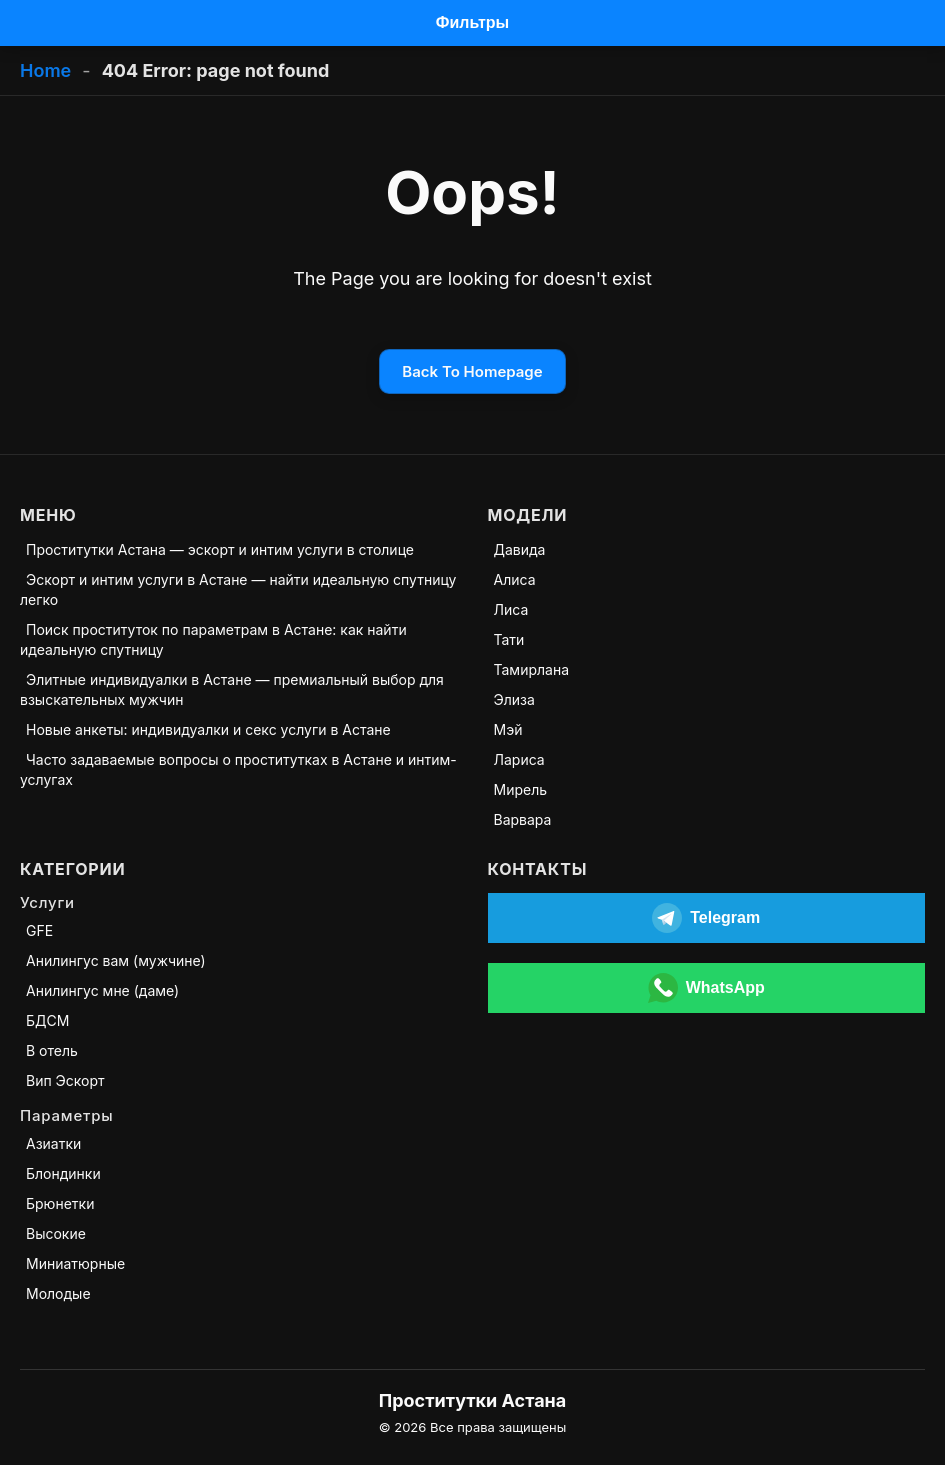  I want to click on Home, so click(45, 70).